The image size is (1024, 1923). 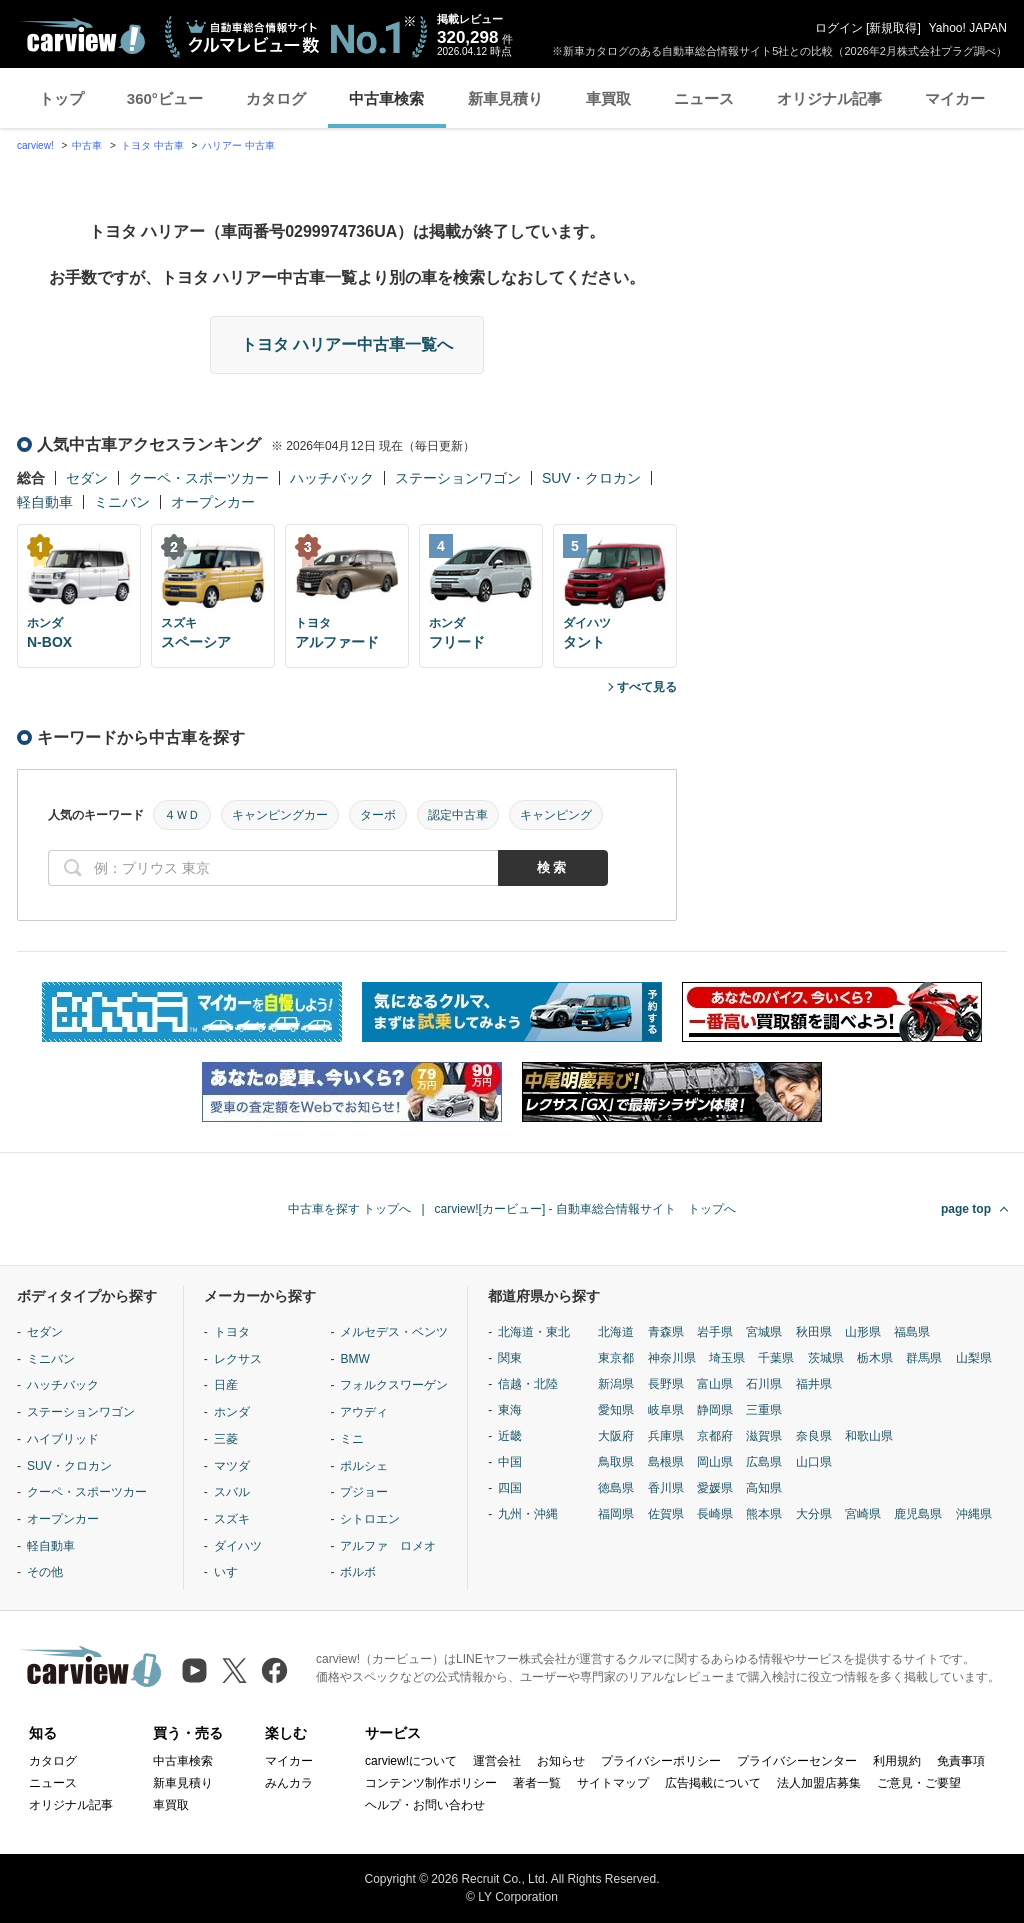 What do you see at coordinates (727, 1358) in the screenshot?
I see `埼玉県` at bounding box center [727, 1358].